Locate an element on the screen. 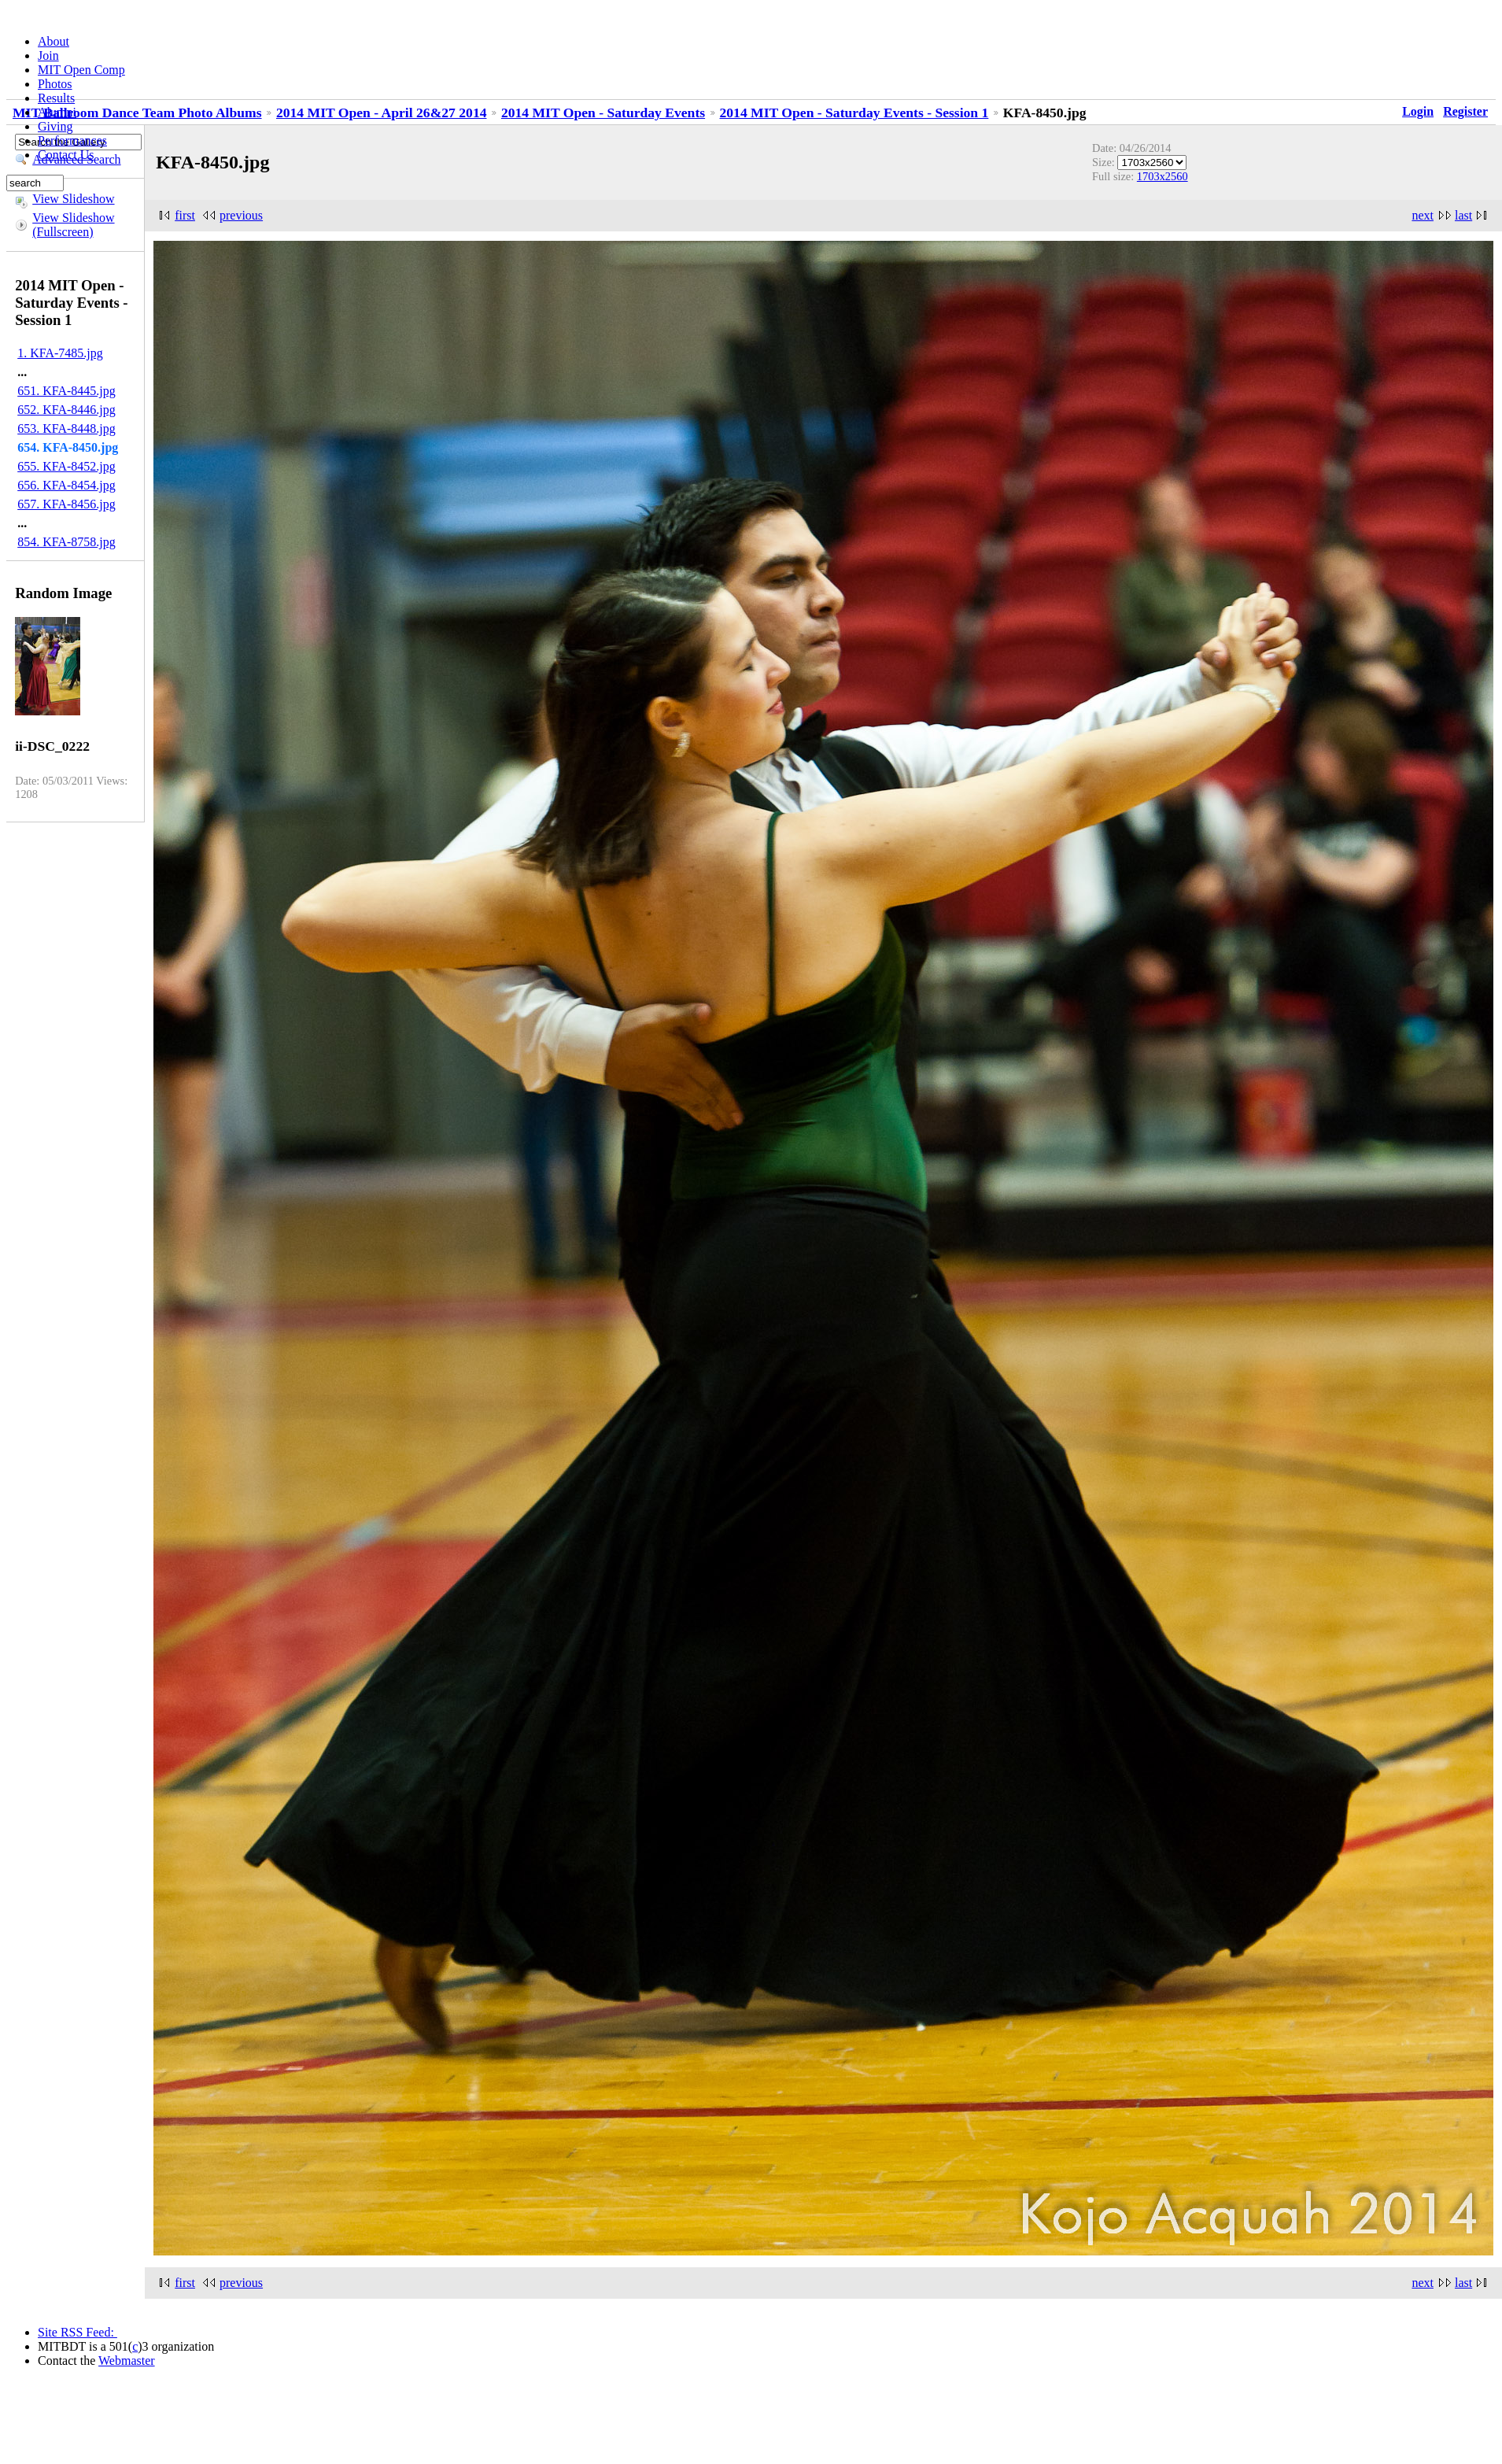 The image size is (1502, 2464). 651. KFA-8445.jpg is located at coordinates (66, 390).